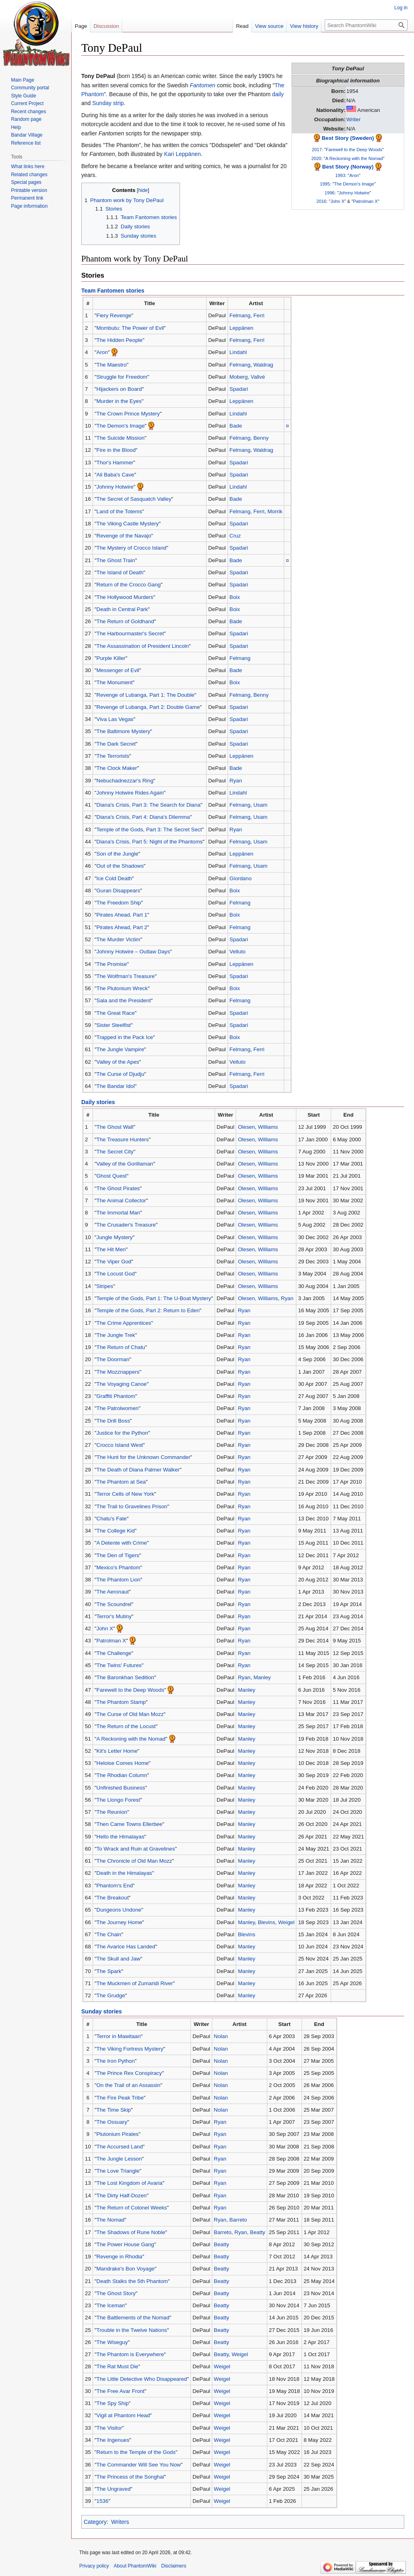  Describe the element at coordinates (119, 1580) in the screenshot. I see `The Phantom Lion` at that location.